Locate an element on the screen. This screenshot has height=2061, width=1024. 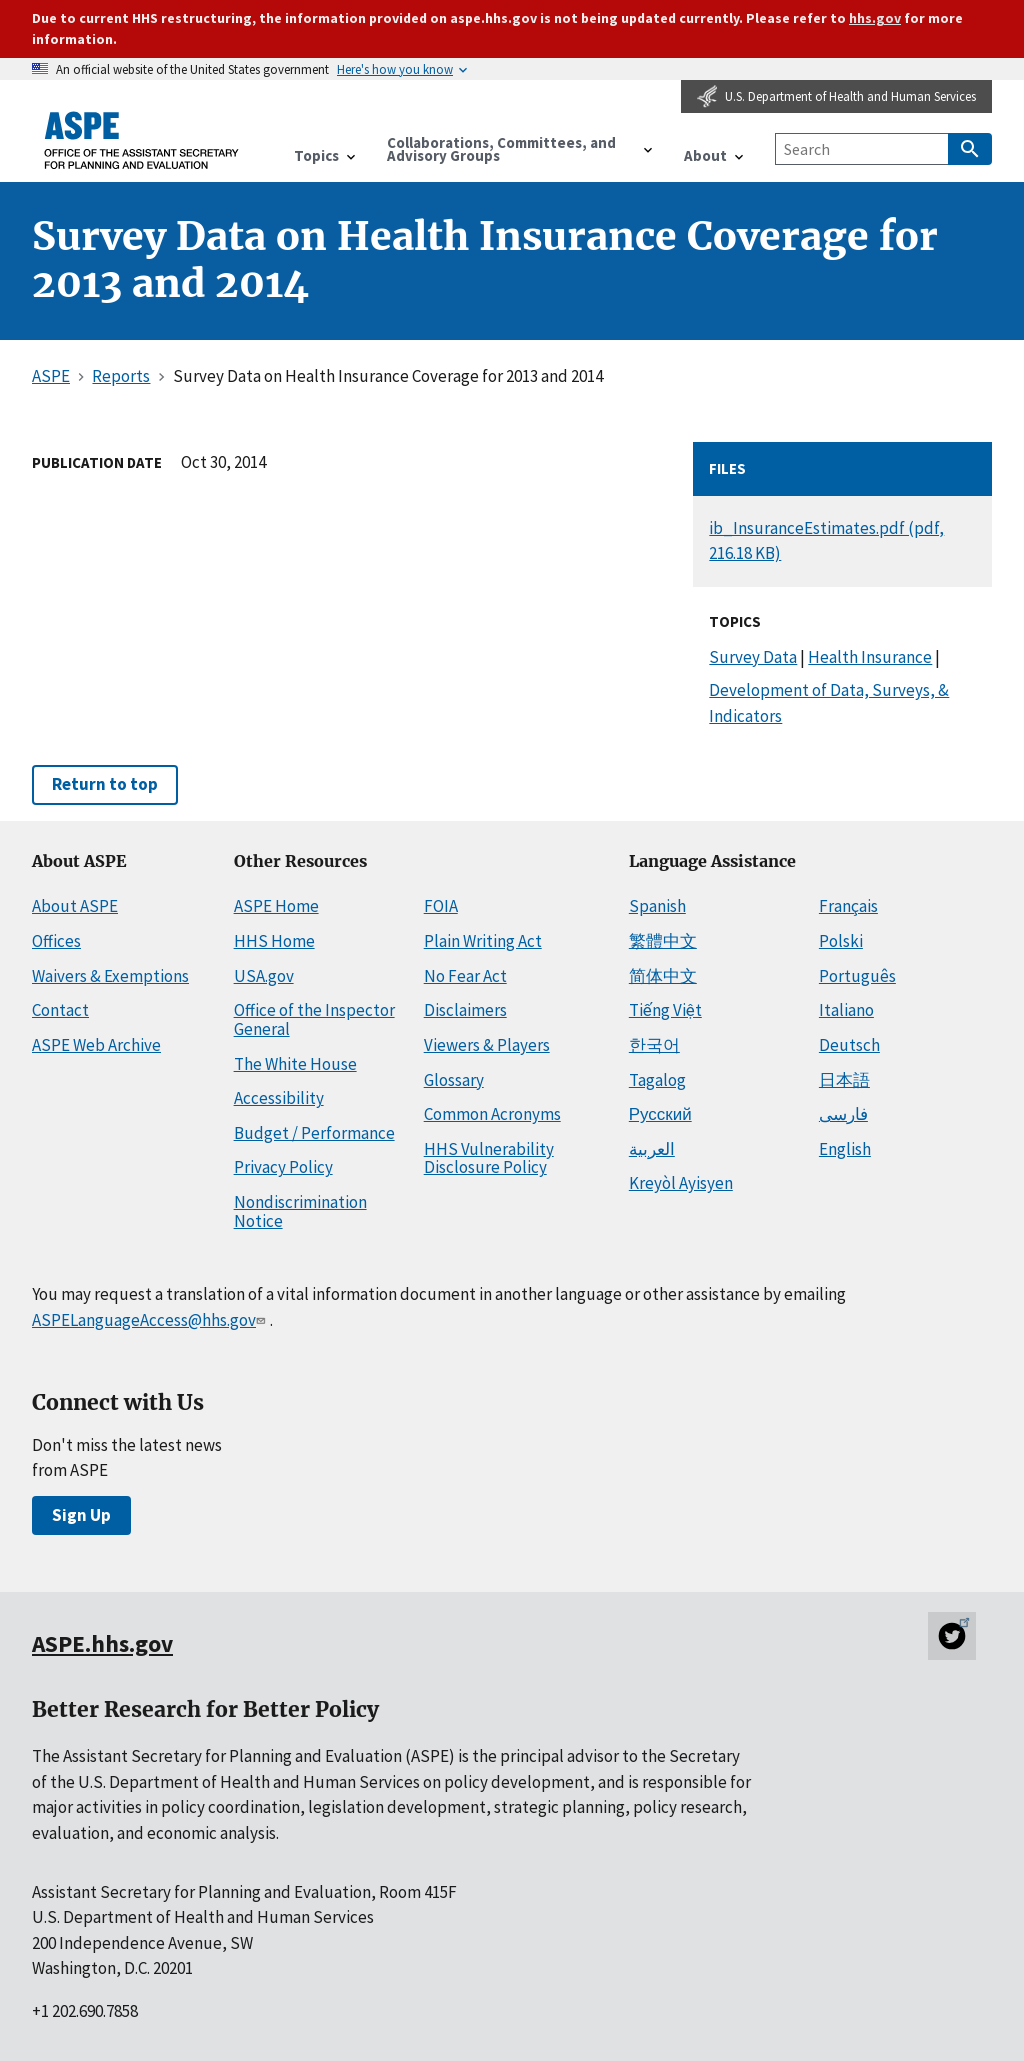
Budget / Performance is located at coordinates (314, 1133).